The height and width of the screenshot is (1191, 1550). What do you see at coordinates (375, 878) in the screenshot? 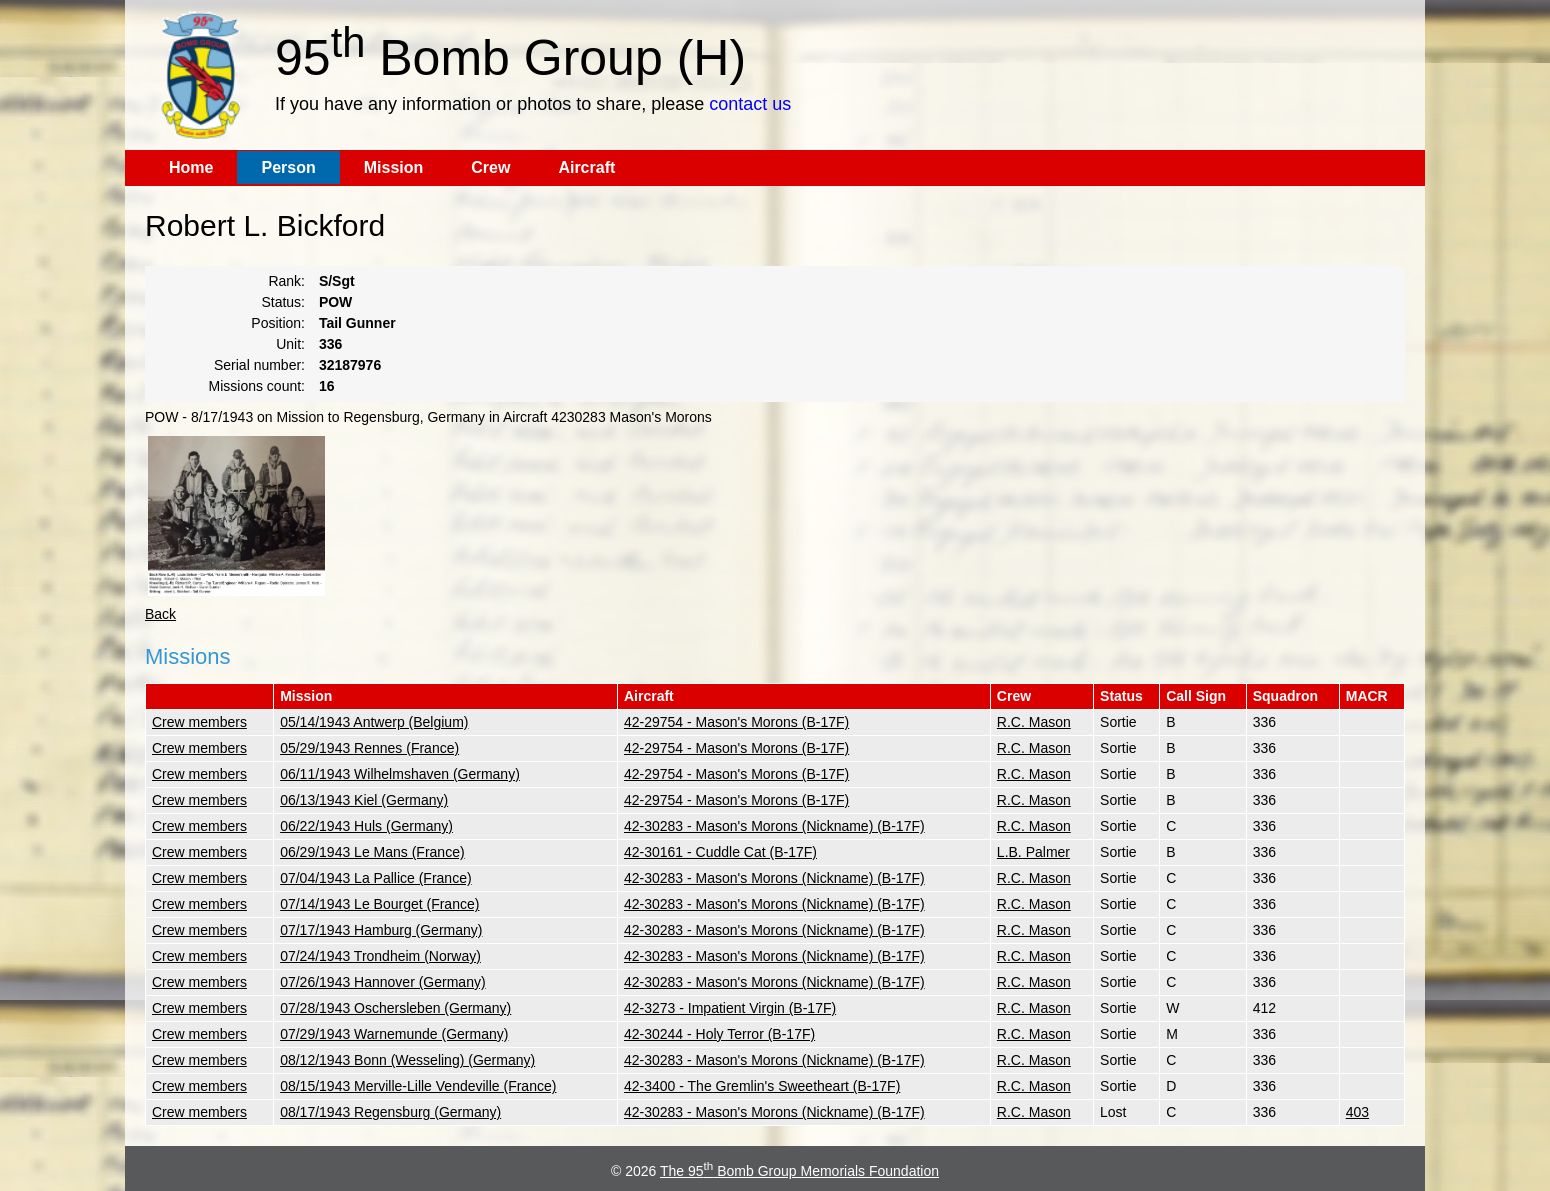
I see `07/04/1943 La Pallice (France)` at bounding box center [375, 878].